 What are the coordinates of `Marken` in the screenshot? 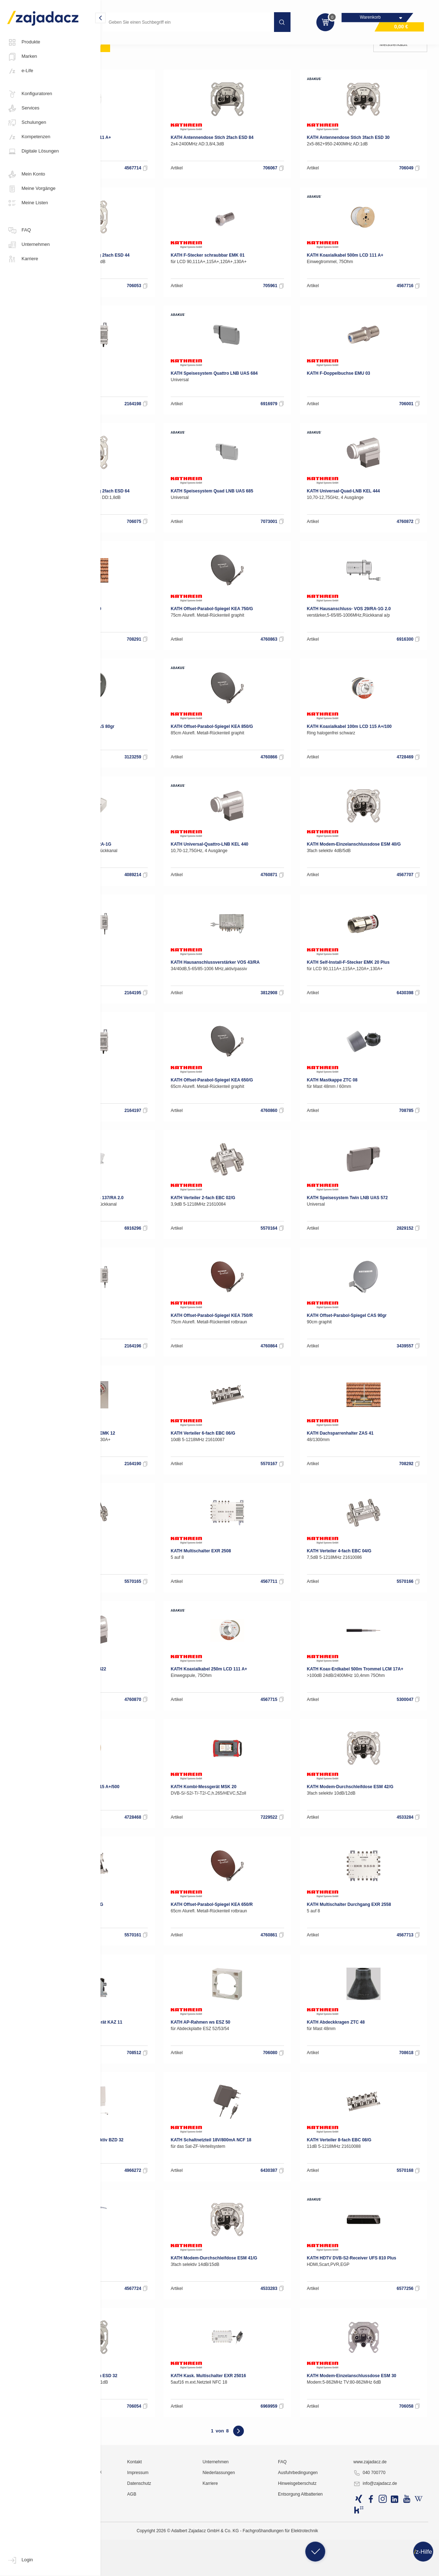 It's located at (22, 57).